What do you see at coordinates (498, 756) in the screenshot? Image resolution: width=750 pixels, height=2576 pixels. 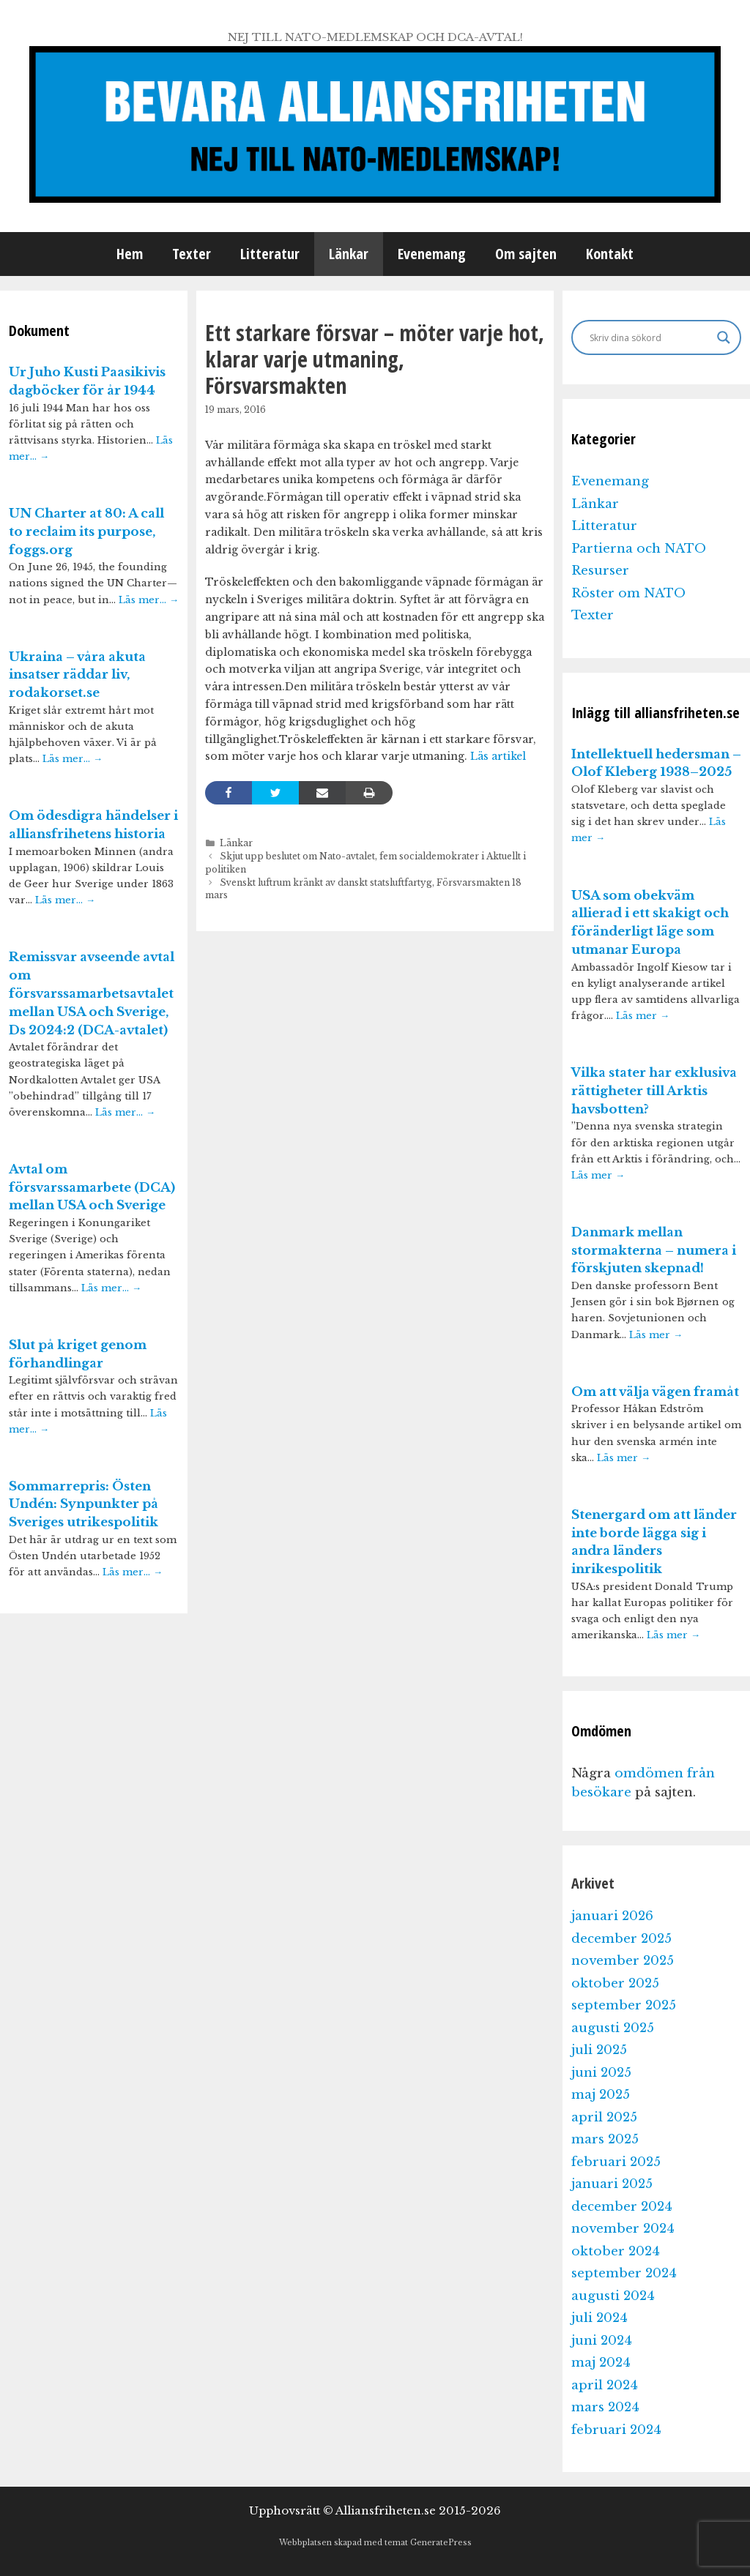 I see `Läs artikel` at bounding box center [498, 756].